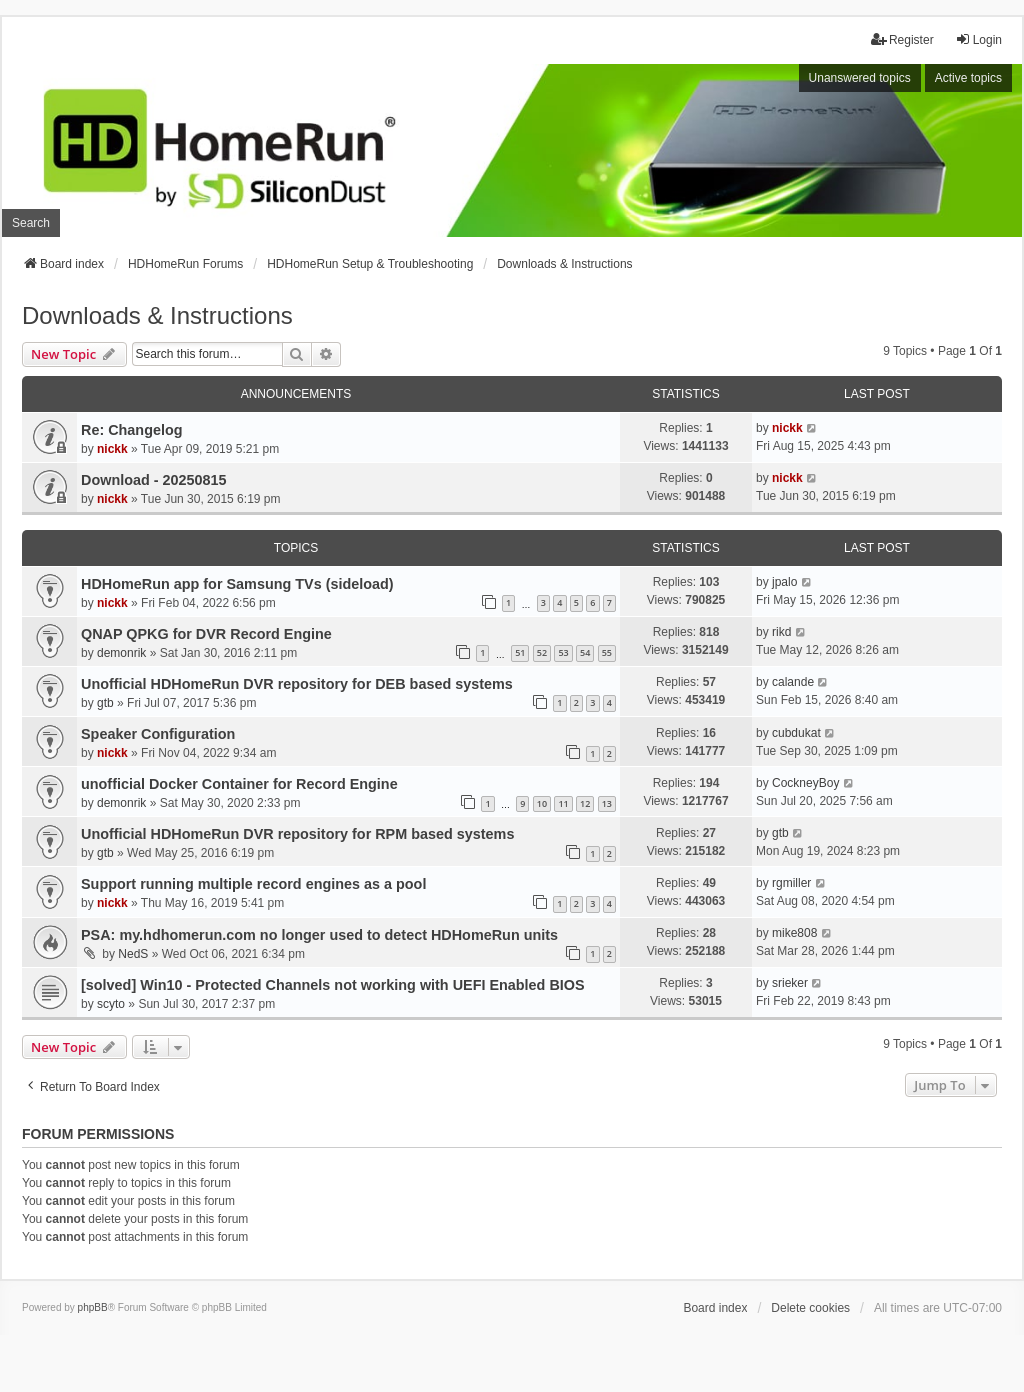 Image resolution: width=1024 pixels, height=1392 pixels. Describe the element at coordinates (133, 954) in the screenshot. I see `NedS` at that location.